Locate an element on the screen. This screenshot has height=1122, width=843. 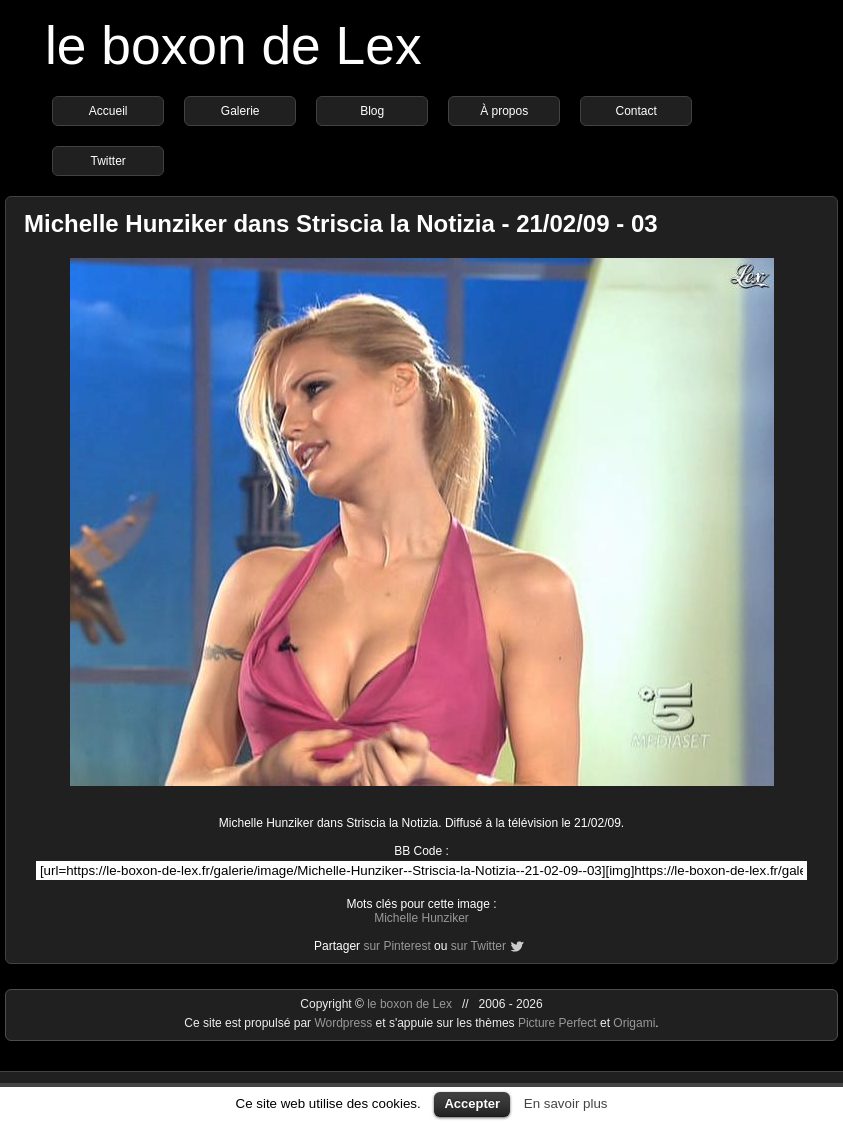
Michelle Hunziker dans Striscia la Notizia - 21/02/09 - 03 is located at coordinates (341, 223).